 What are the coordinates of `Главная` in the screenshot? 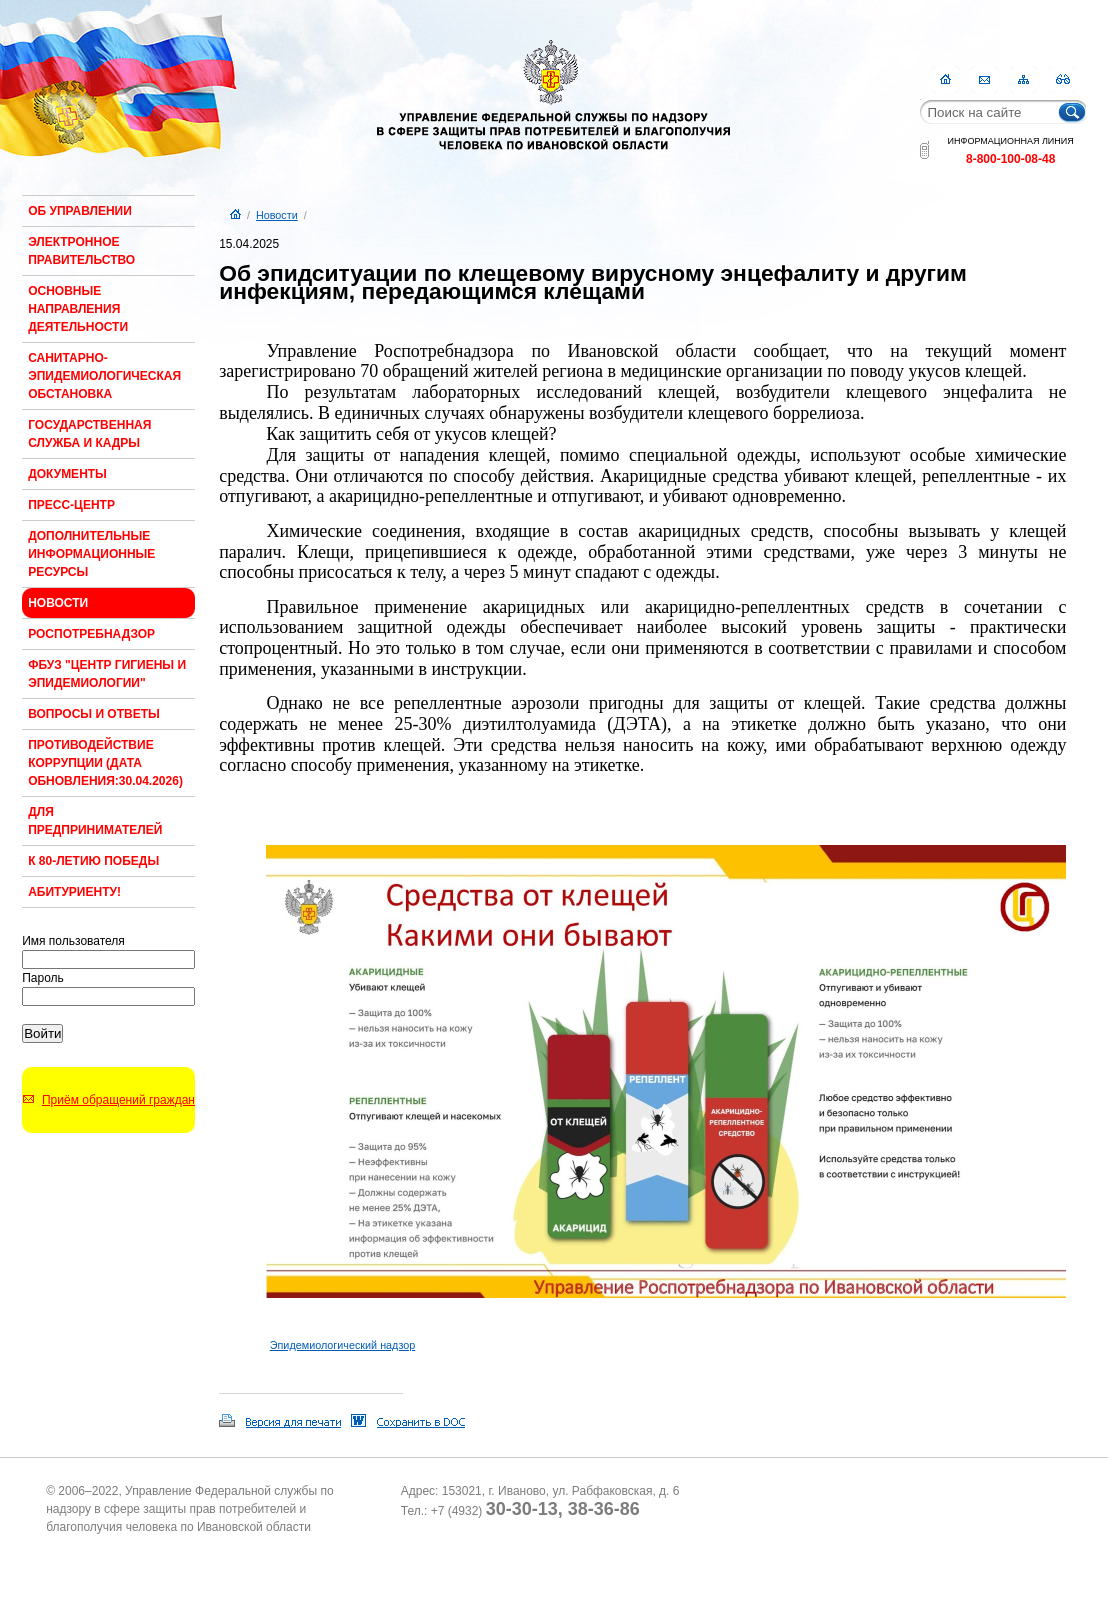 It's located at (945, 79).